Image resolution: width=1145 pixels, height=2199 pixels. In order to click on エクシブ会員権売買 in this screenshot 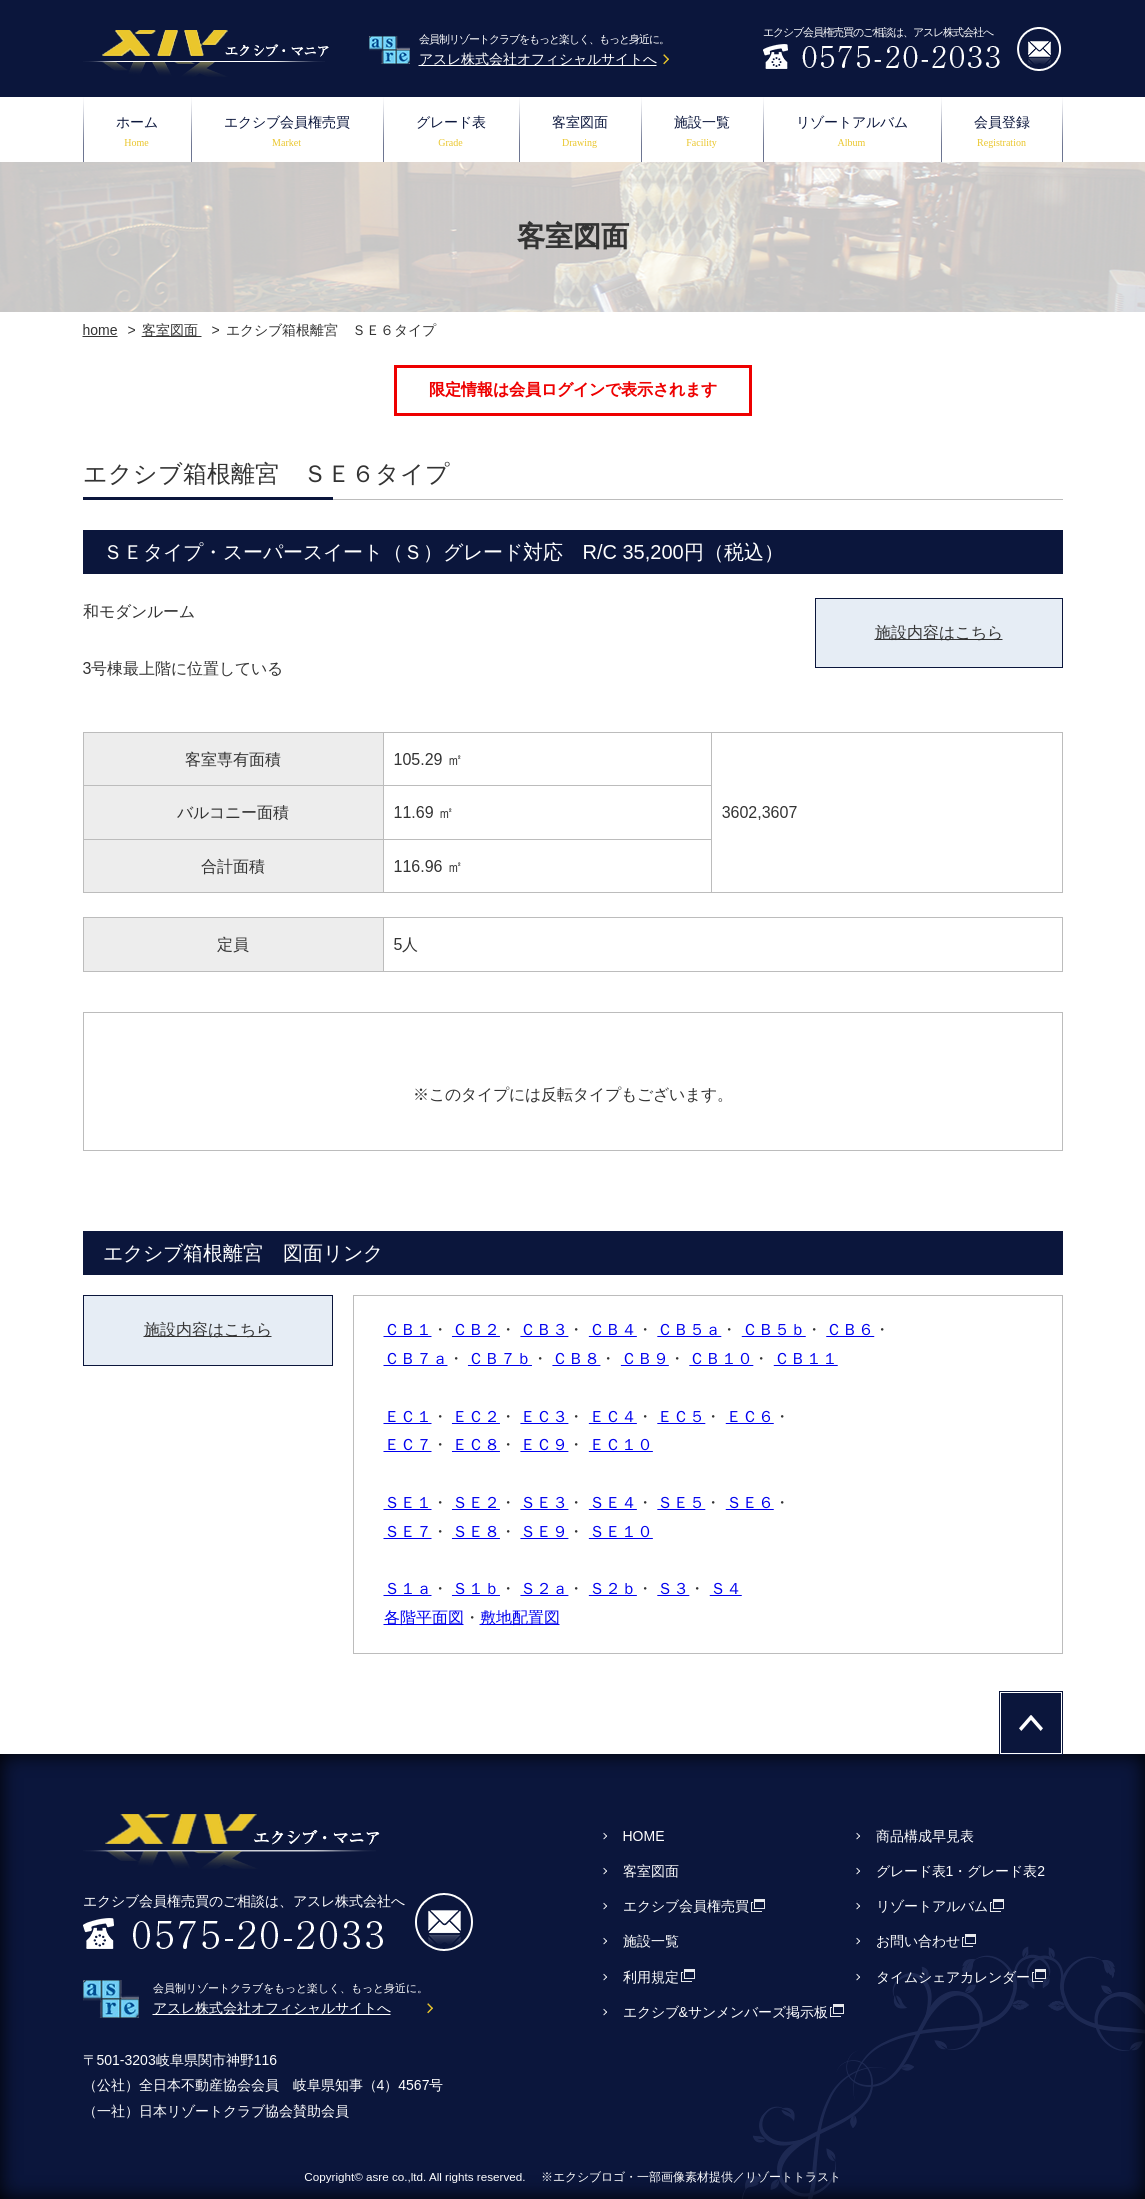, I will do `click(287, 133)`.